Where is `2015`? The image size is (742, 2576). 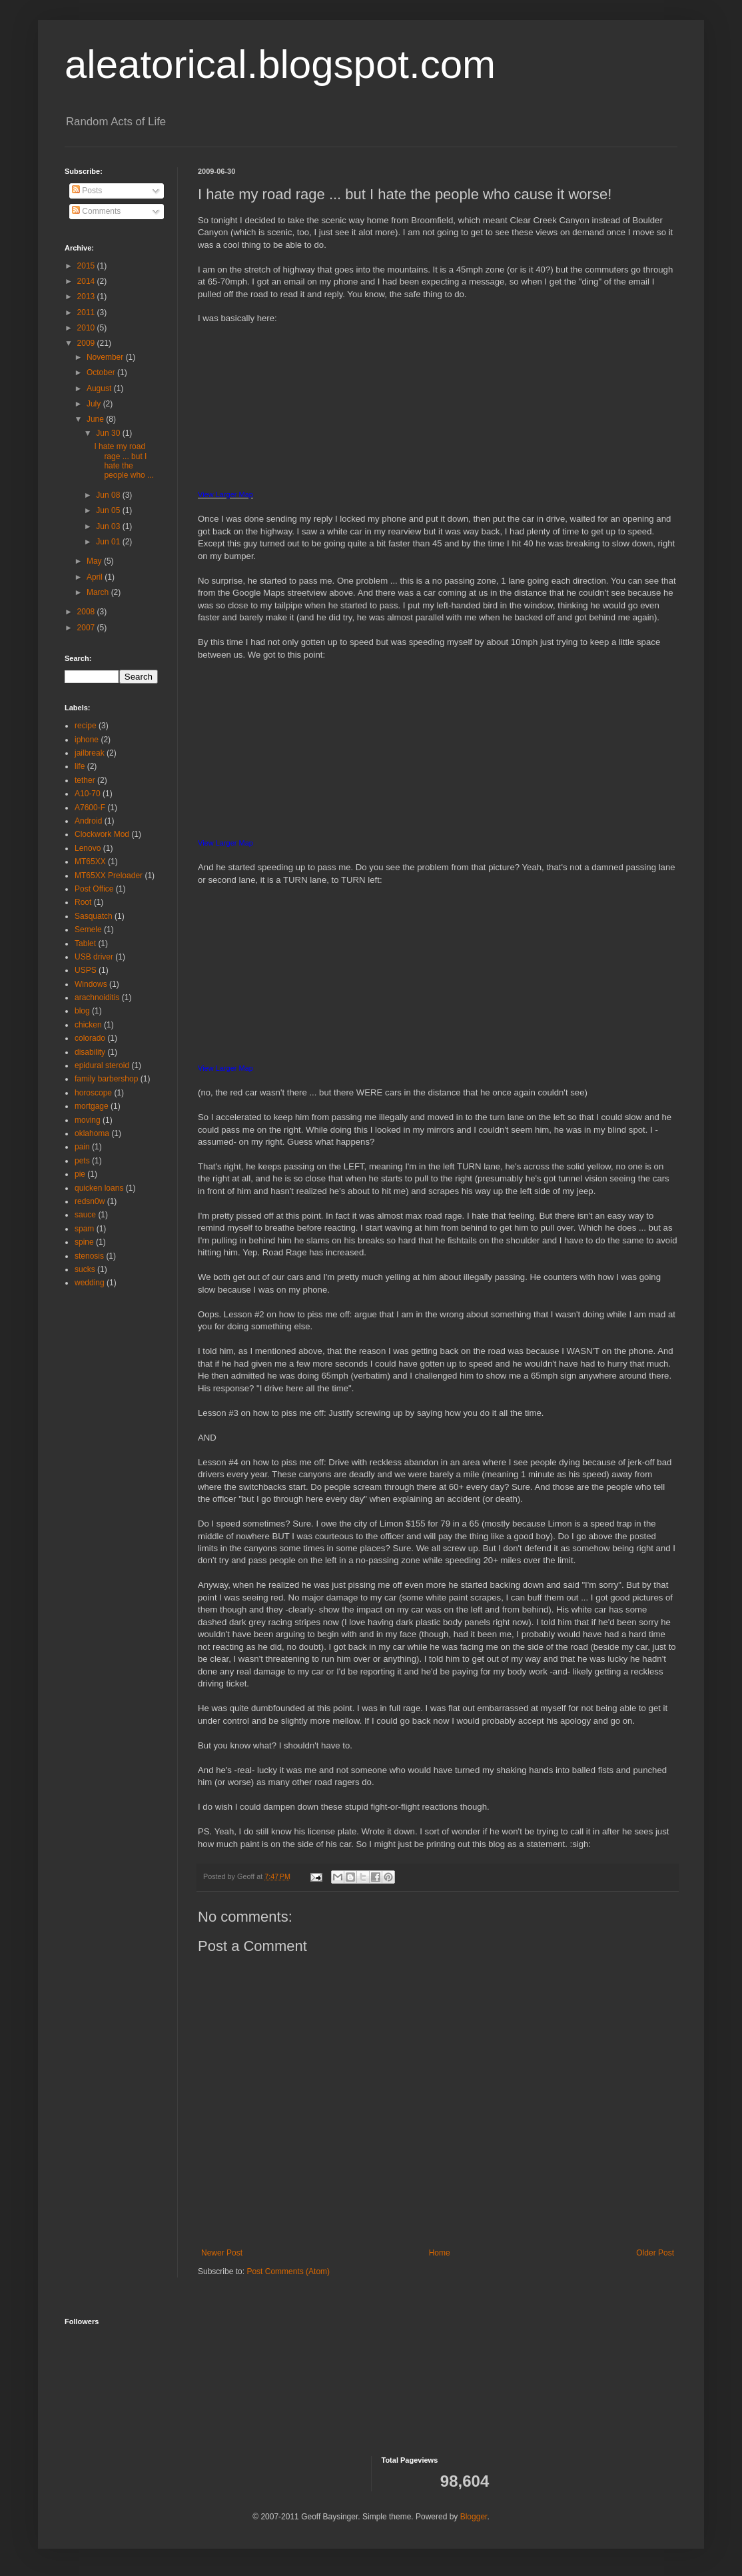 2015 is located at coordinates (87, 266).